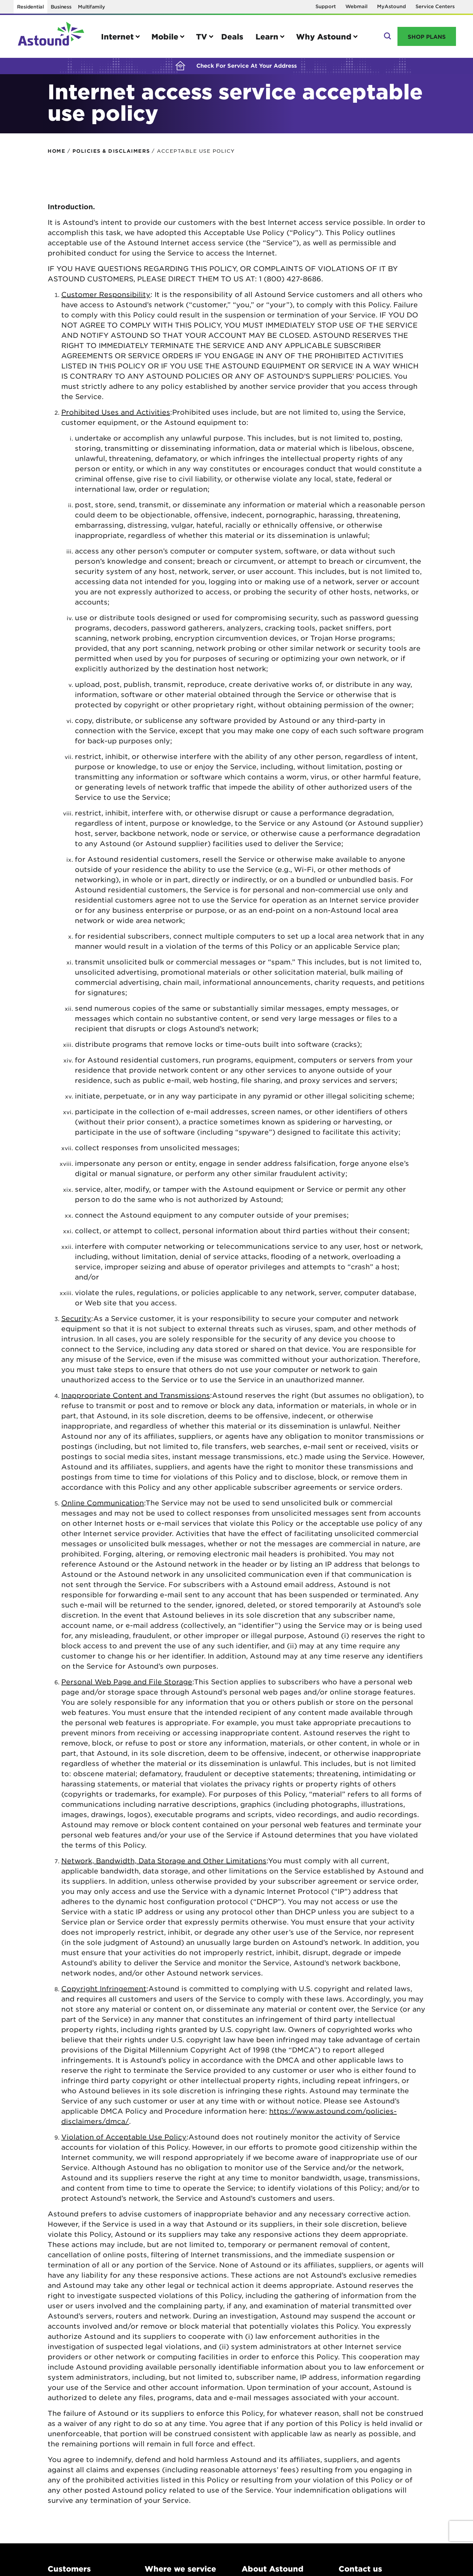 The image size is (473, 2576). I want to click on Search [button], so click(386, 36).